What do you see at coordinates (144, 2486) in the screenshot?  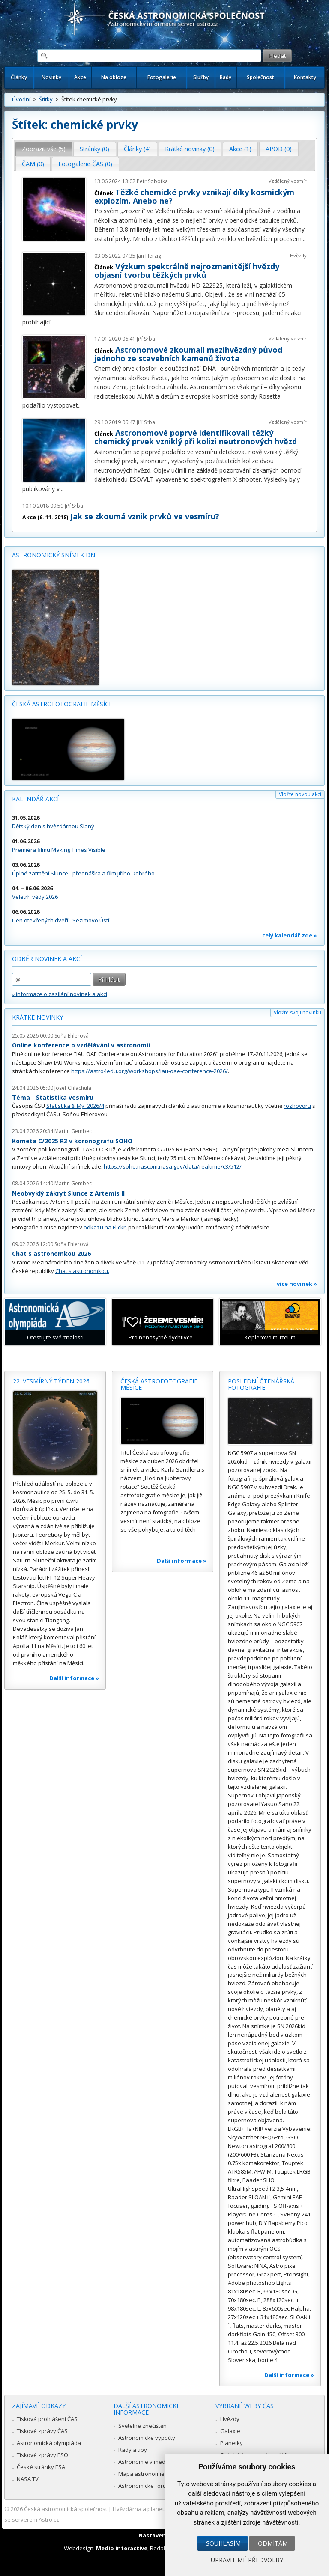 I see `Astronomické fórum` at bounding box center [144, 2486].